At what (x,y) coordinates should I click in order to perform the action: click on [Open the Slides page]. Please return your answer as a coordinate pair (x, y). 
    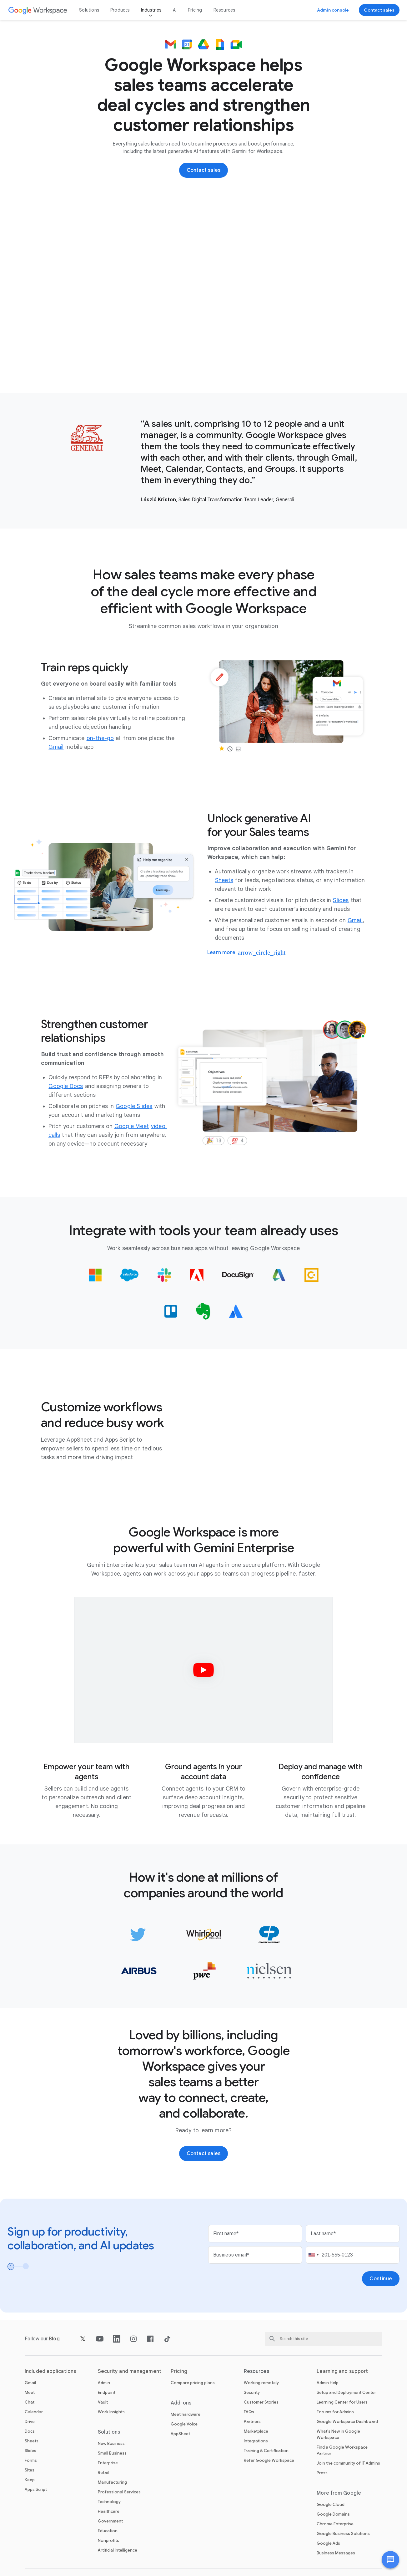
    Looking at the image, I should click on (341, 900).